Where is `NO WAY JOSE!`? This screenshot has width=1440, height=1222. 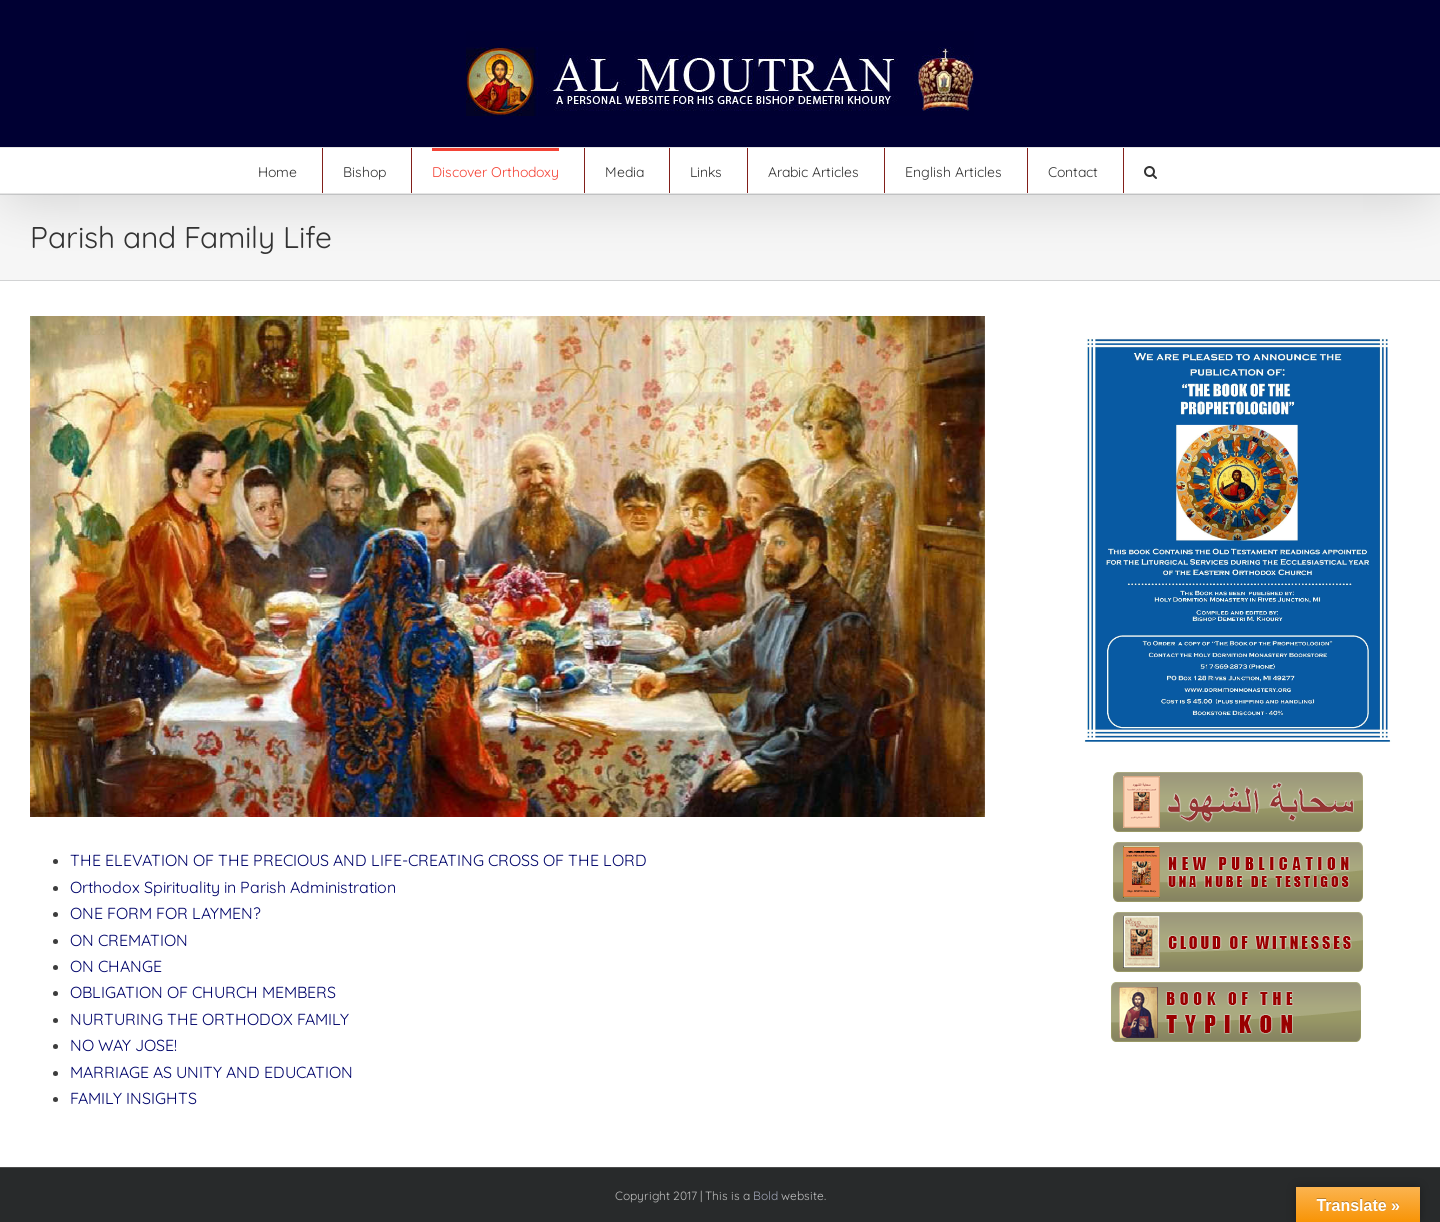 NO WAY JOSE! is located at coordinates (123, 1045).